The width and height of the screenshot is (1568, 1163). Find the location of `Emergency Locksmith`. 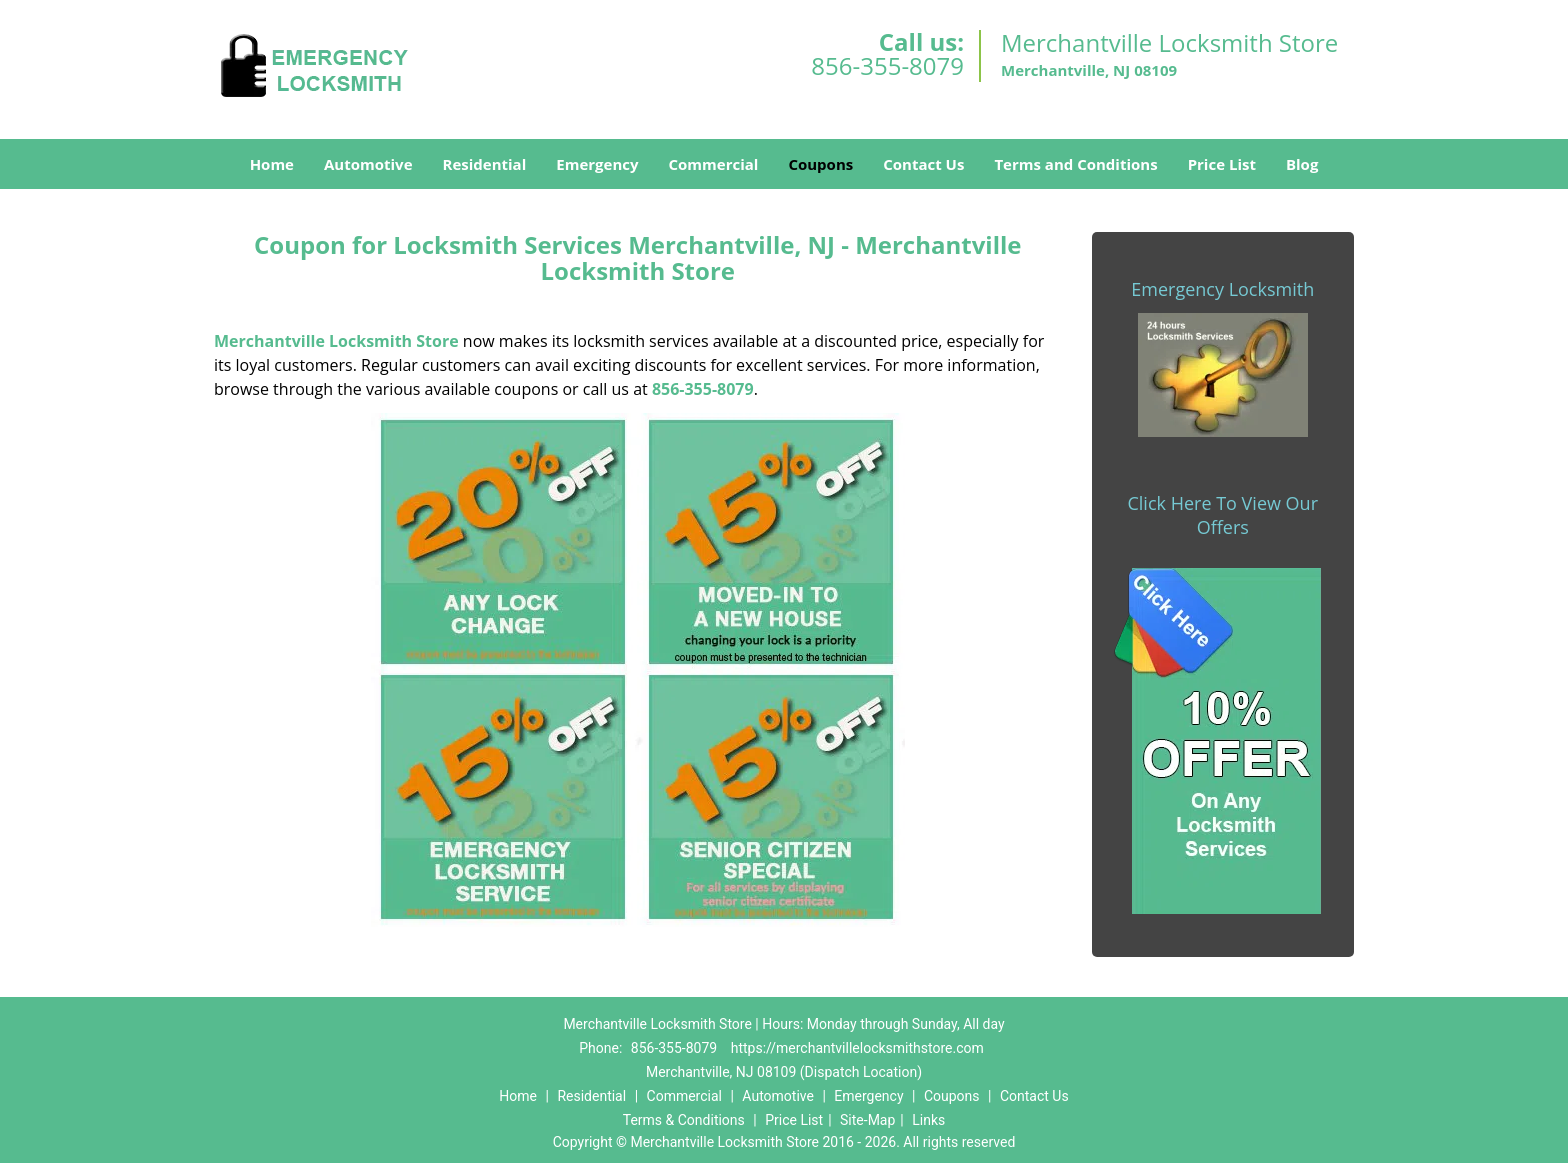

Emergency Locksmith is located at coordinates (1222, 289).